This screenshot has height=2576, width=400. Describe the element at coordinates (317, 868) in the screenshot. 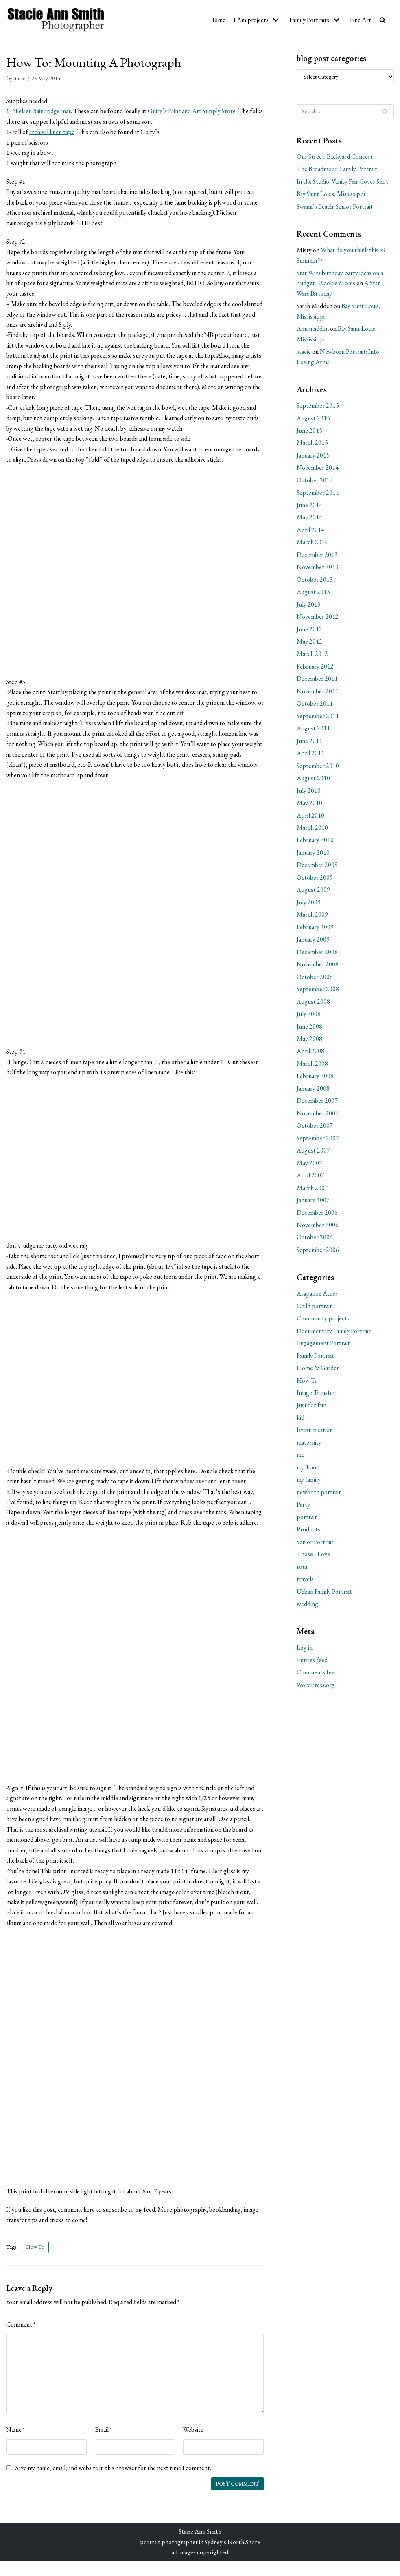

I see `December 2009` at that location.